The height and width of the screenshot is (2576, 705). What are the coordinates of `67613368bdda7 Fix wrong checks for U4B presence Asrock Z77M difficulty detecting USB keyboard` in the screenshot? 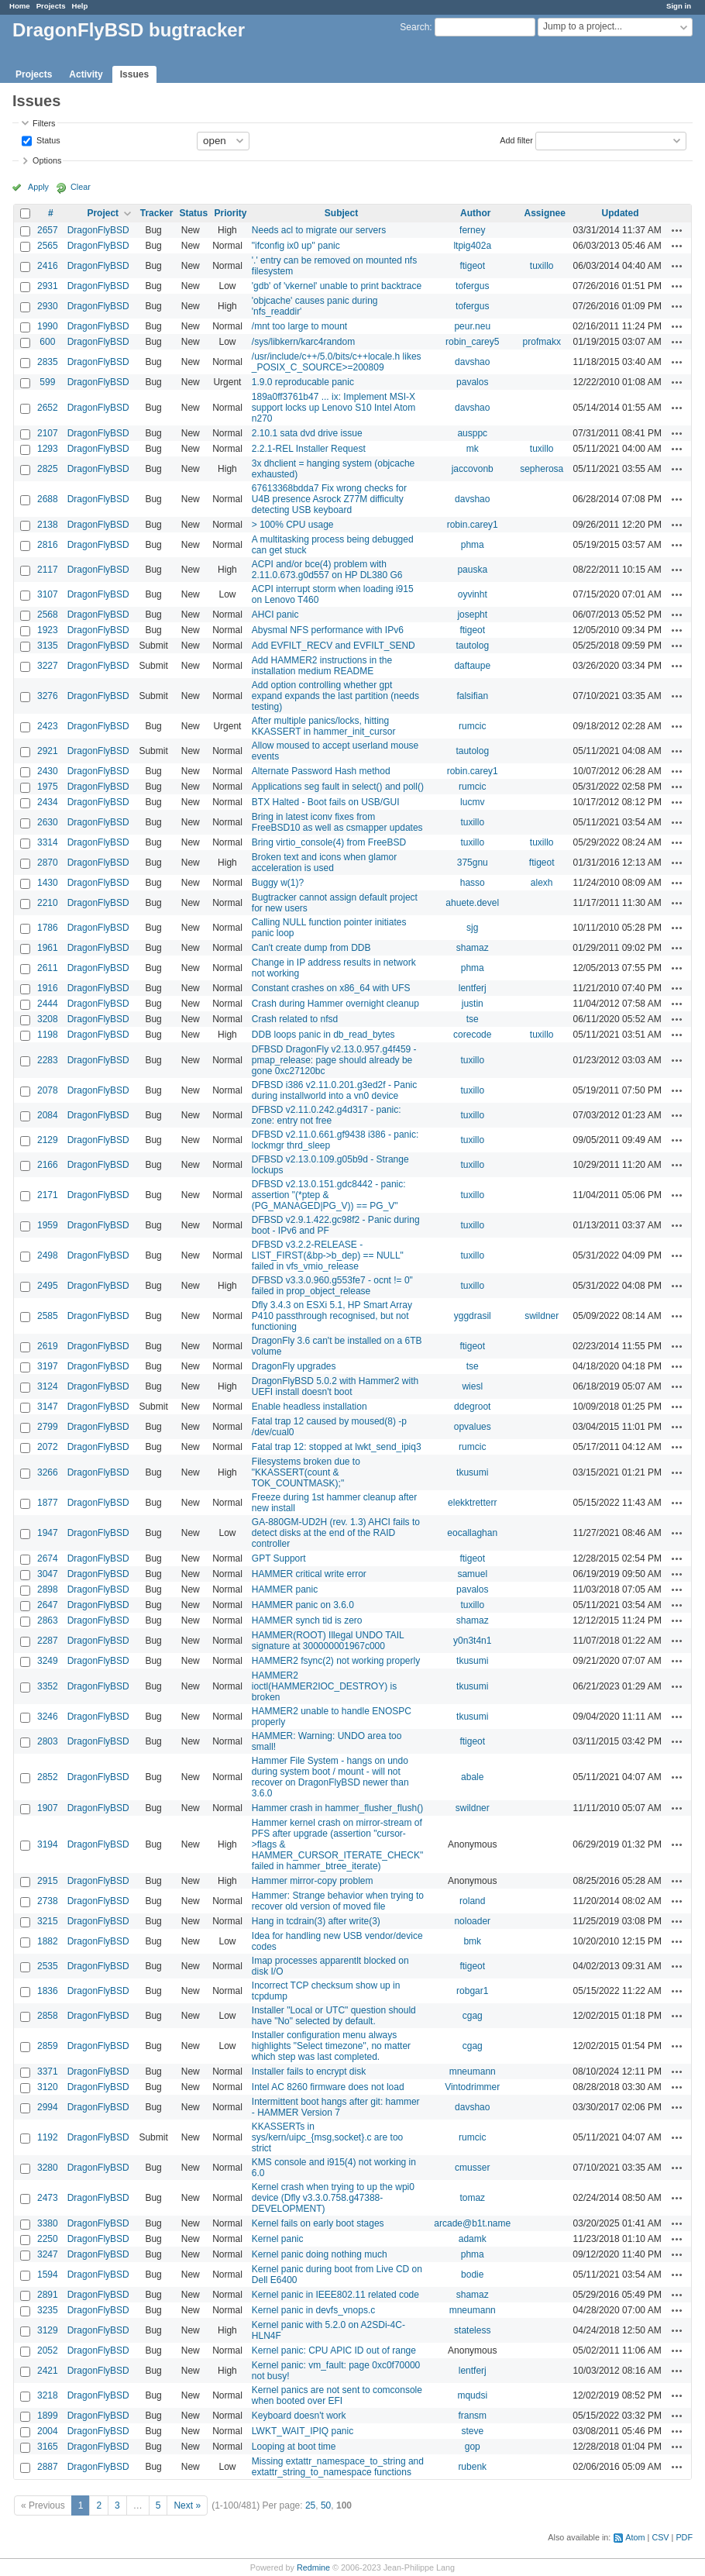 It's located at (329, 499).